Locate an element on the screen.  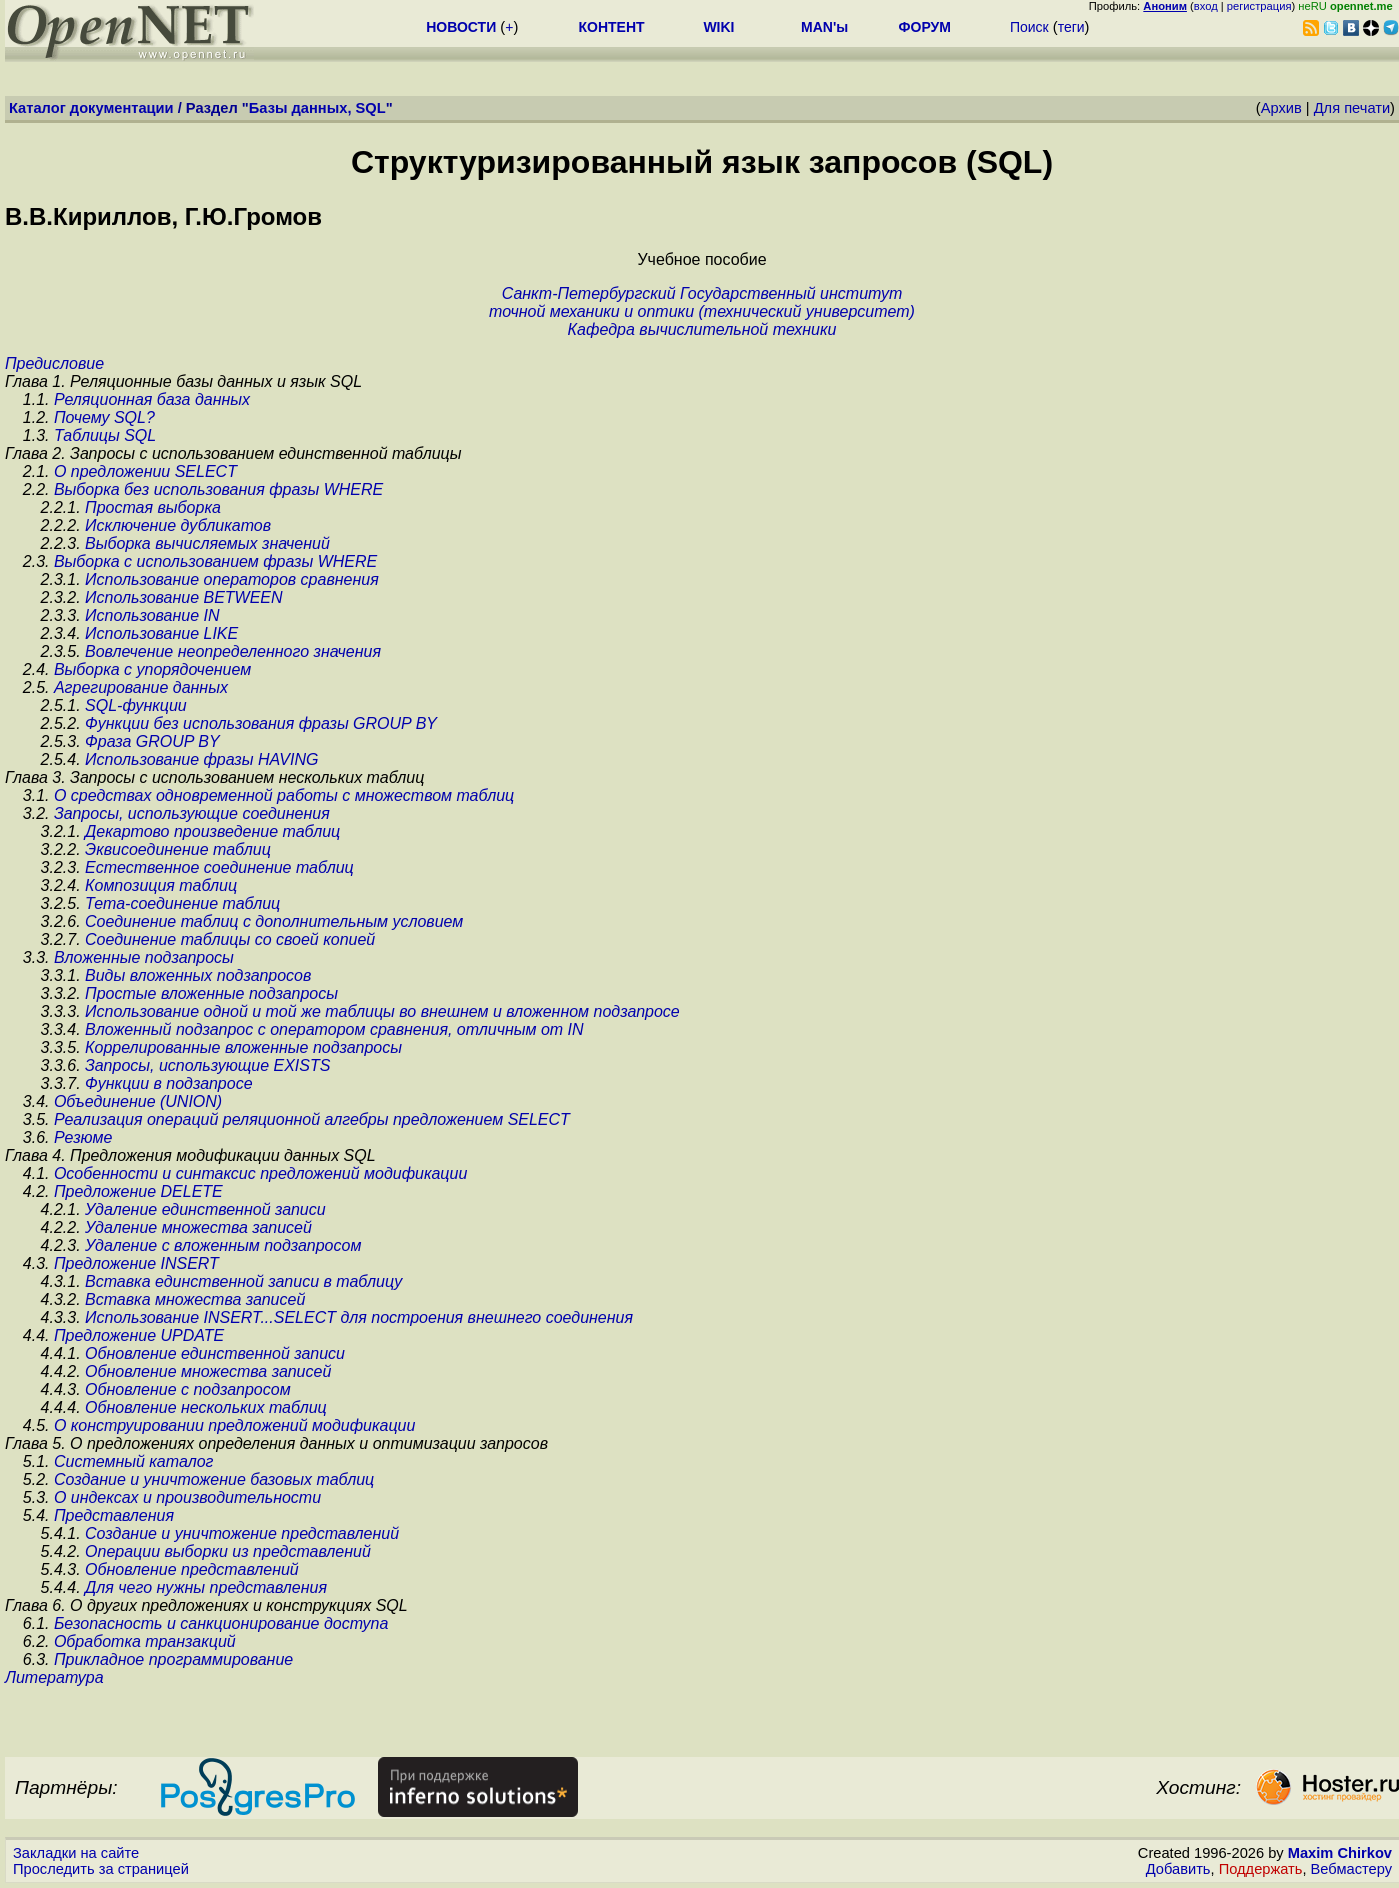
Декартово произведение таблиц is located at coordinates (212, 831).